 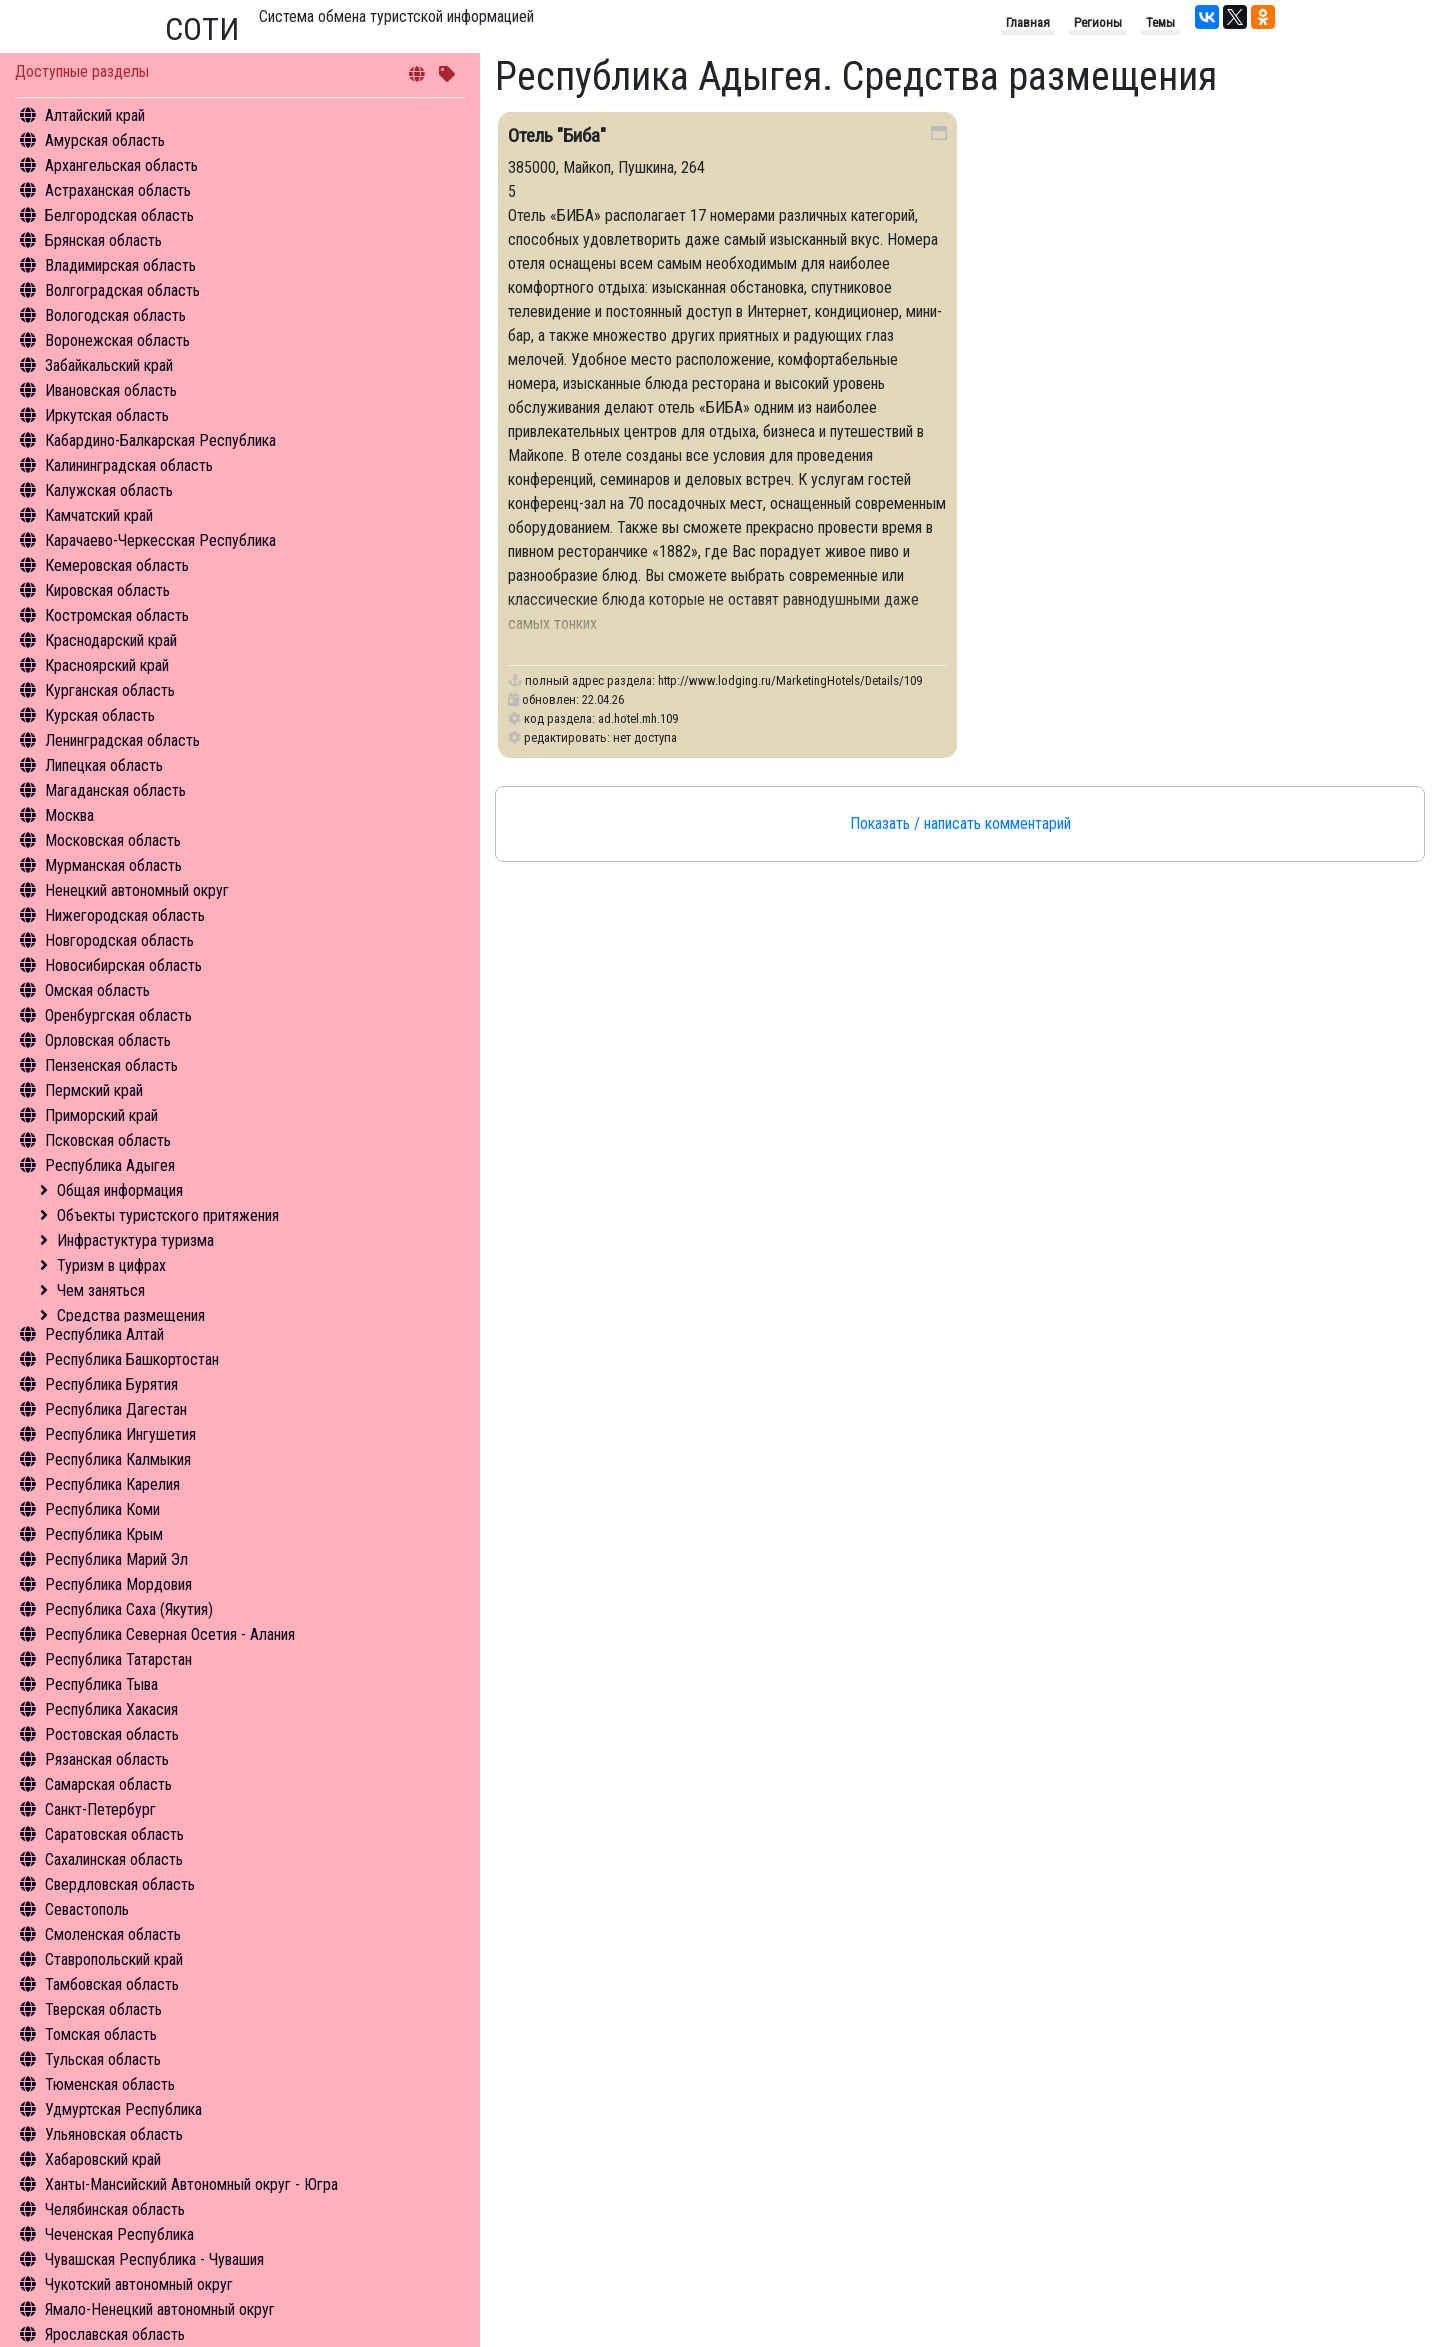 What do you see at coordinates (137, 890) in the screenshot?
I see `Ненецкий автономный округ` at bounding box center [137, 890].